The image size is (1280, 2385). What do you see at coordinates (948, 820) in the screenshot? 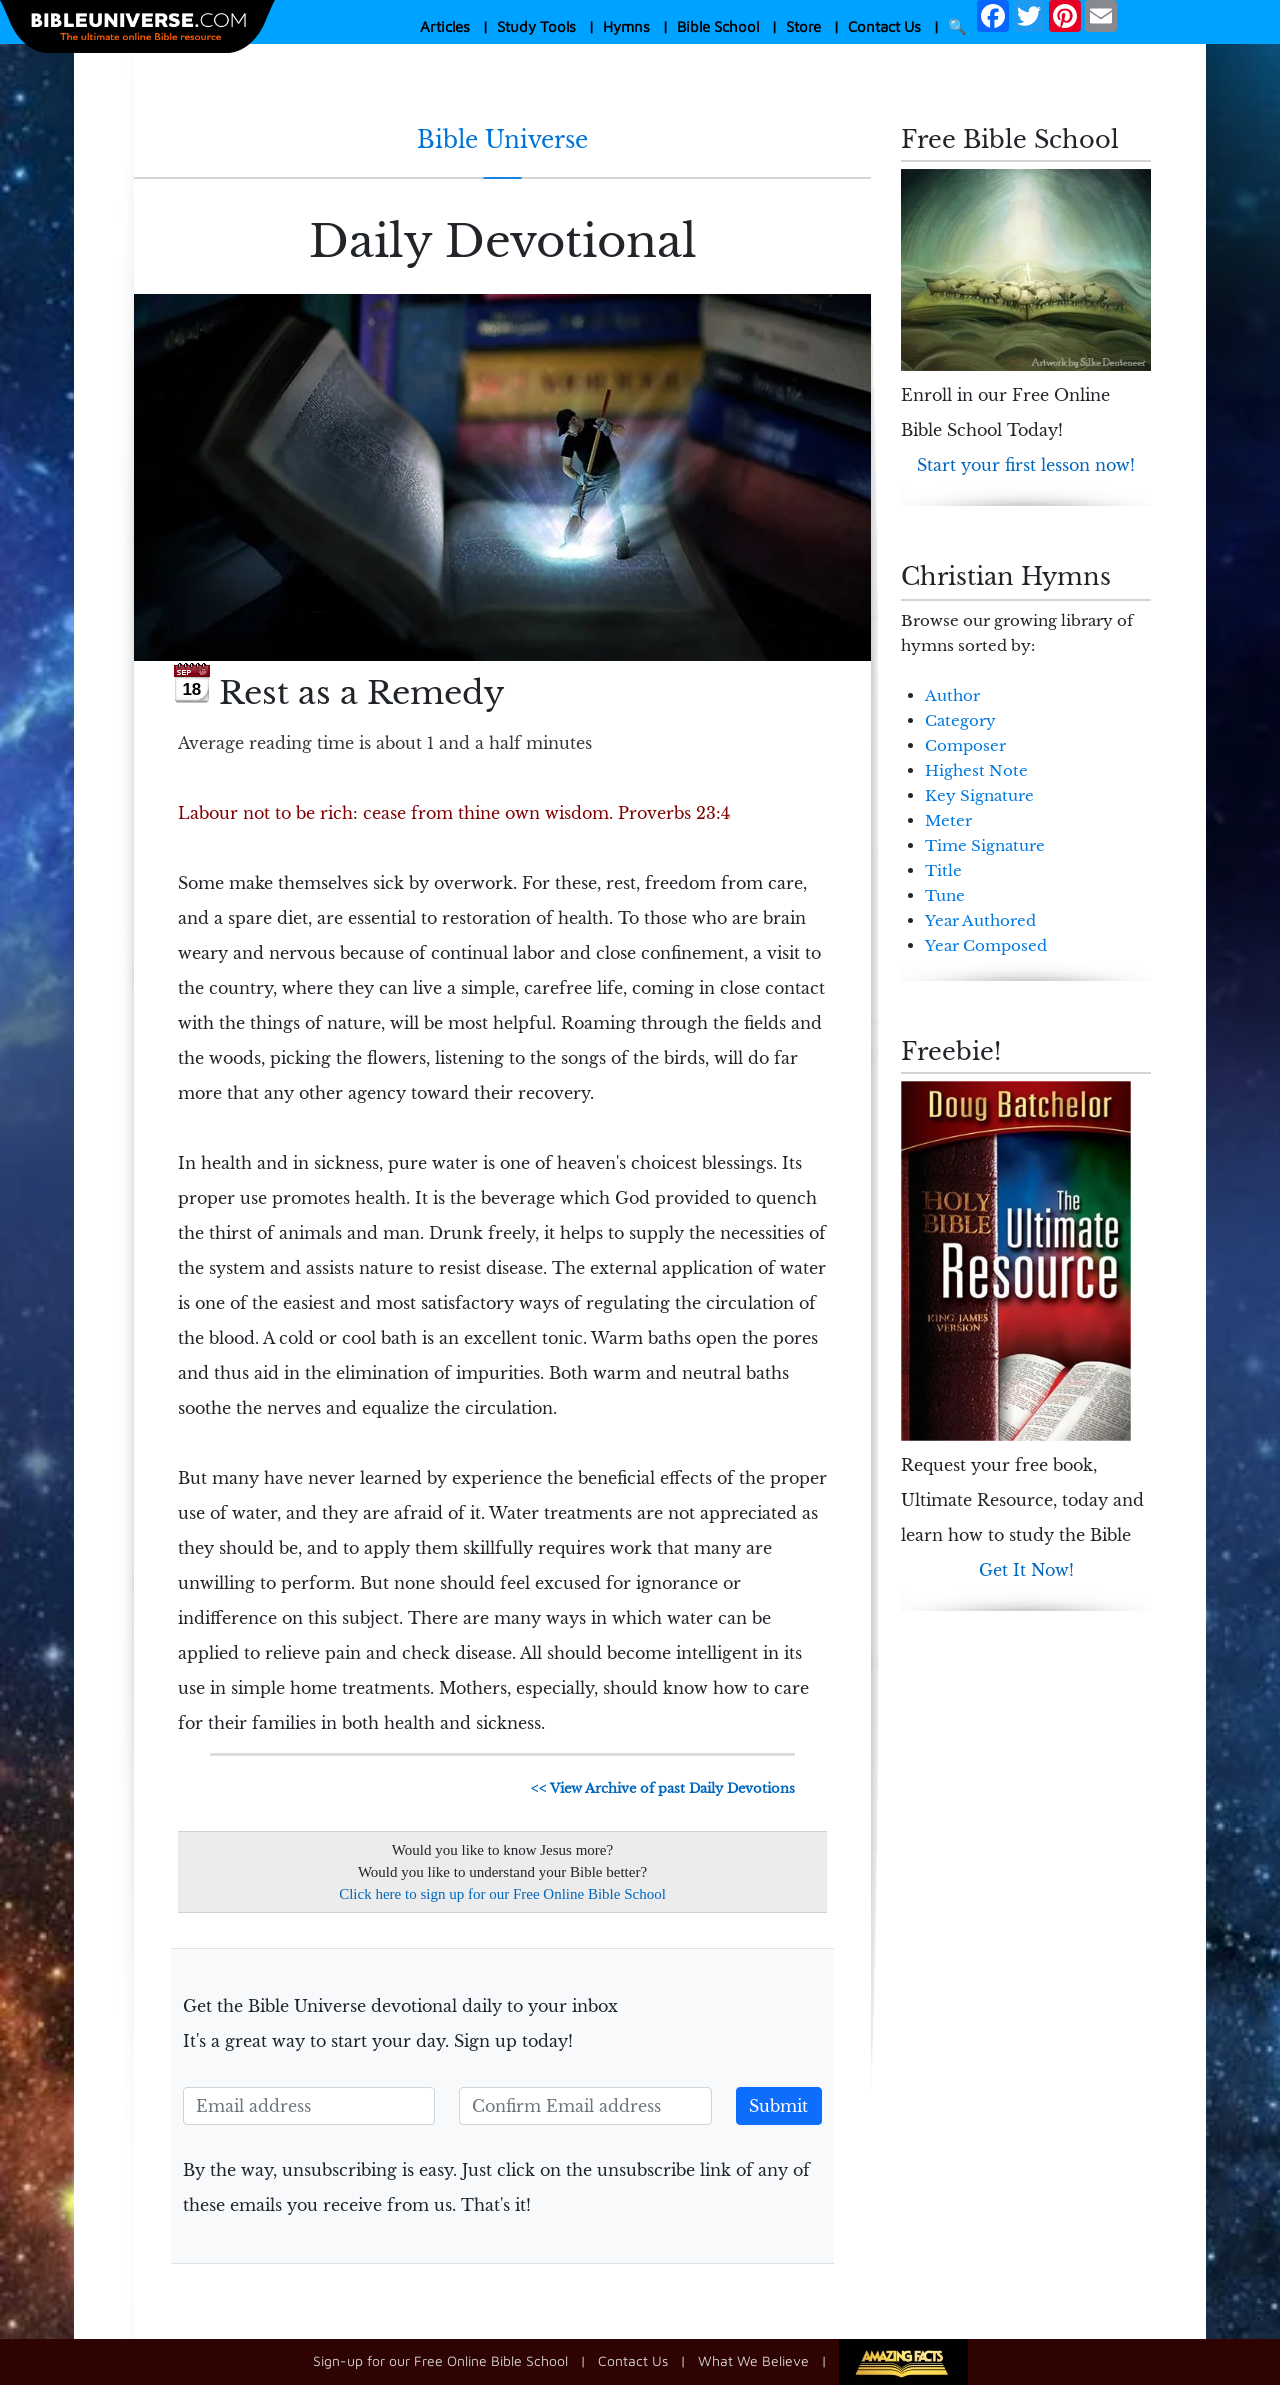
I see `Meter` at bounding box center [948, 820].